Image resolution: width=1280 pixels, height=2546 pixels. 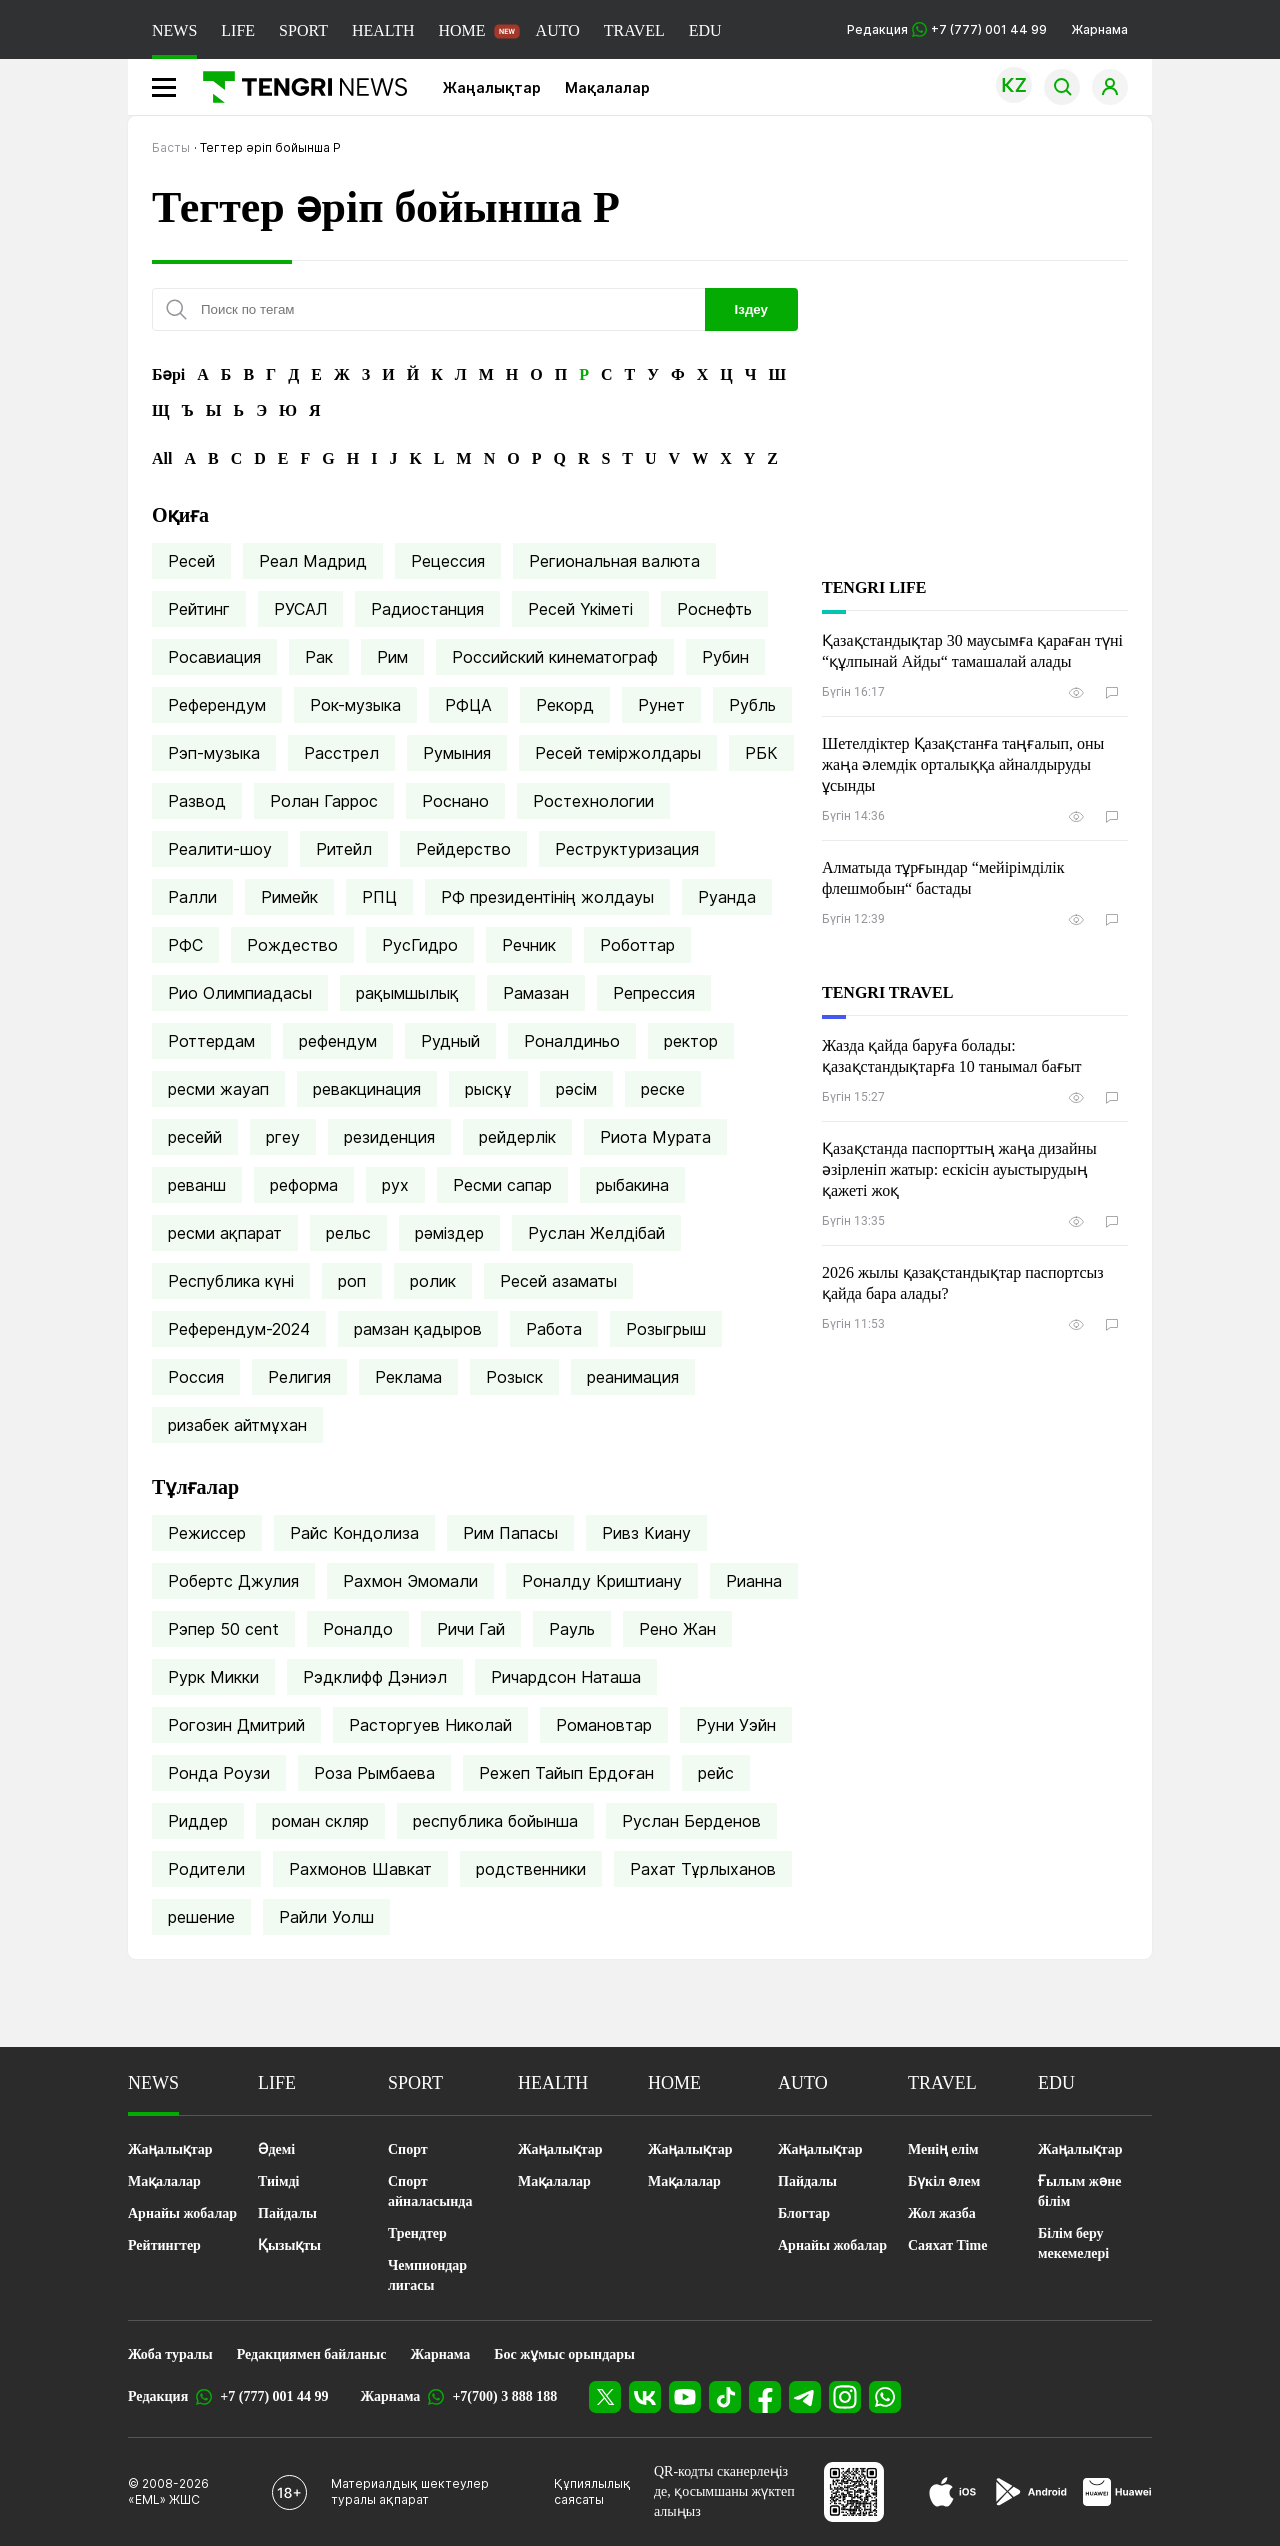 What do you see at coordinates (274, 2396) in the screenshot?
I see `+7 (777) 001 44 99` at bounding box center [274, 2396].